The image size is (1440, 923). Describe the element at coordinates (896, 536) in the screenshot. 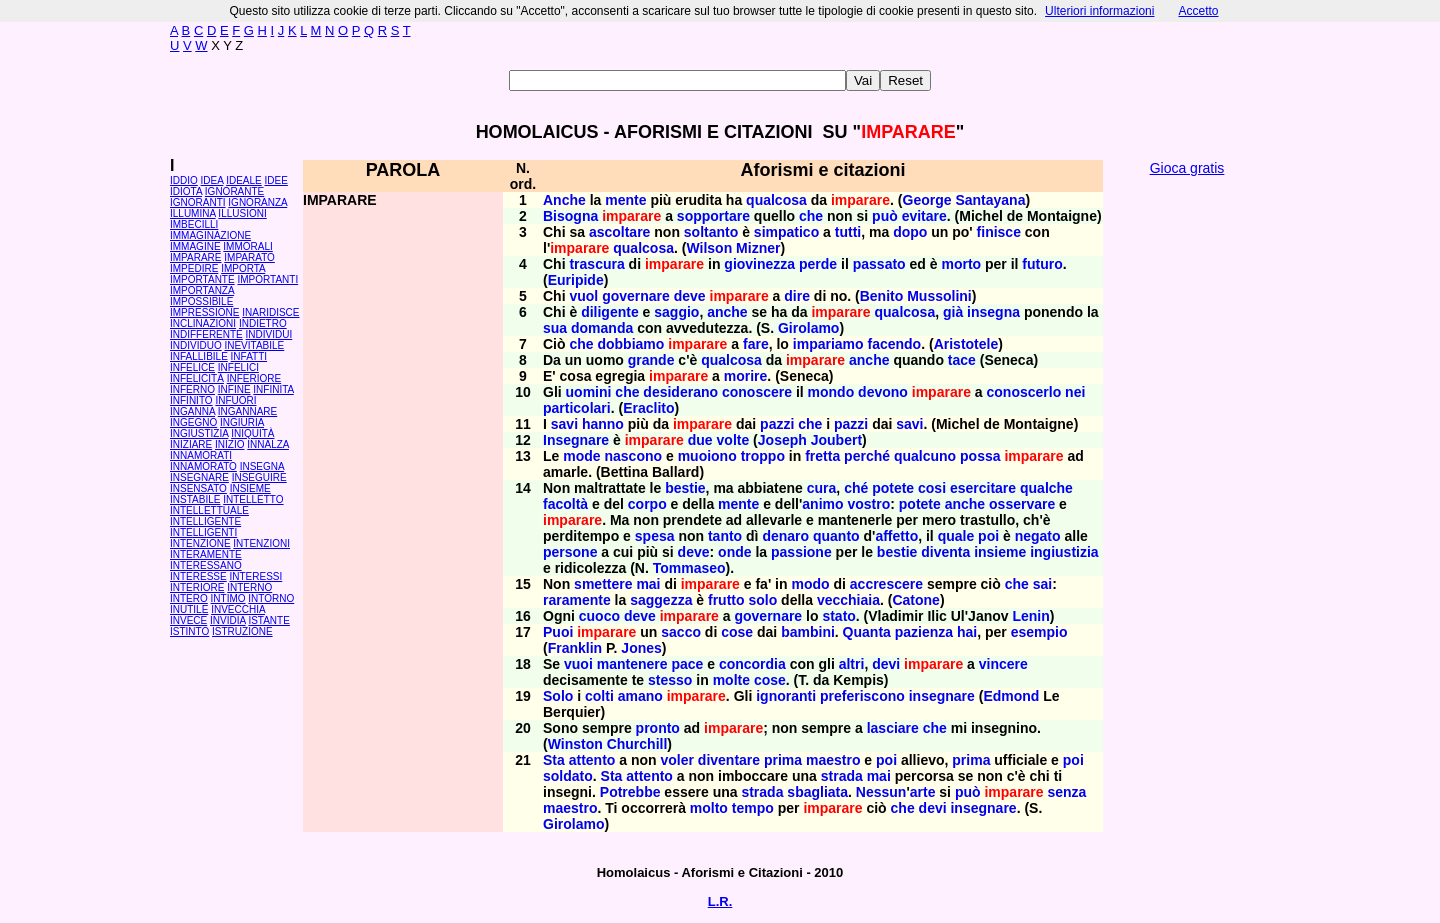

I see `affetto` at that location.